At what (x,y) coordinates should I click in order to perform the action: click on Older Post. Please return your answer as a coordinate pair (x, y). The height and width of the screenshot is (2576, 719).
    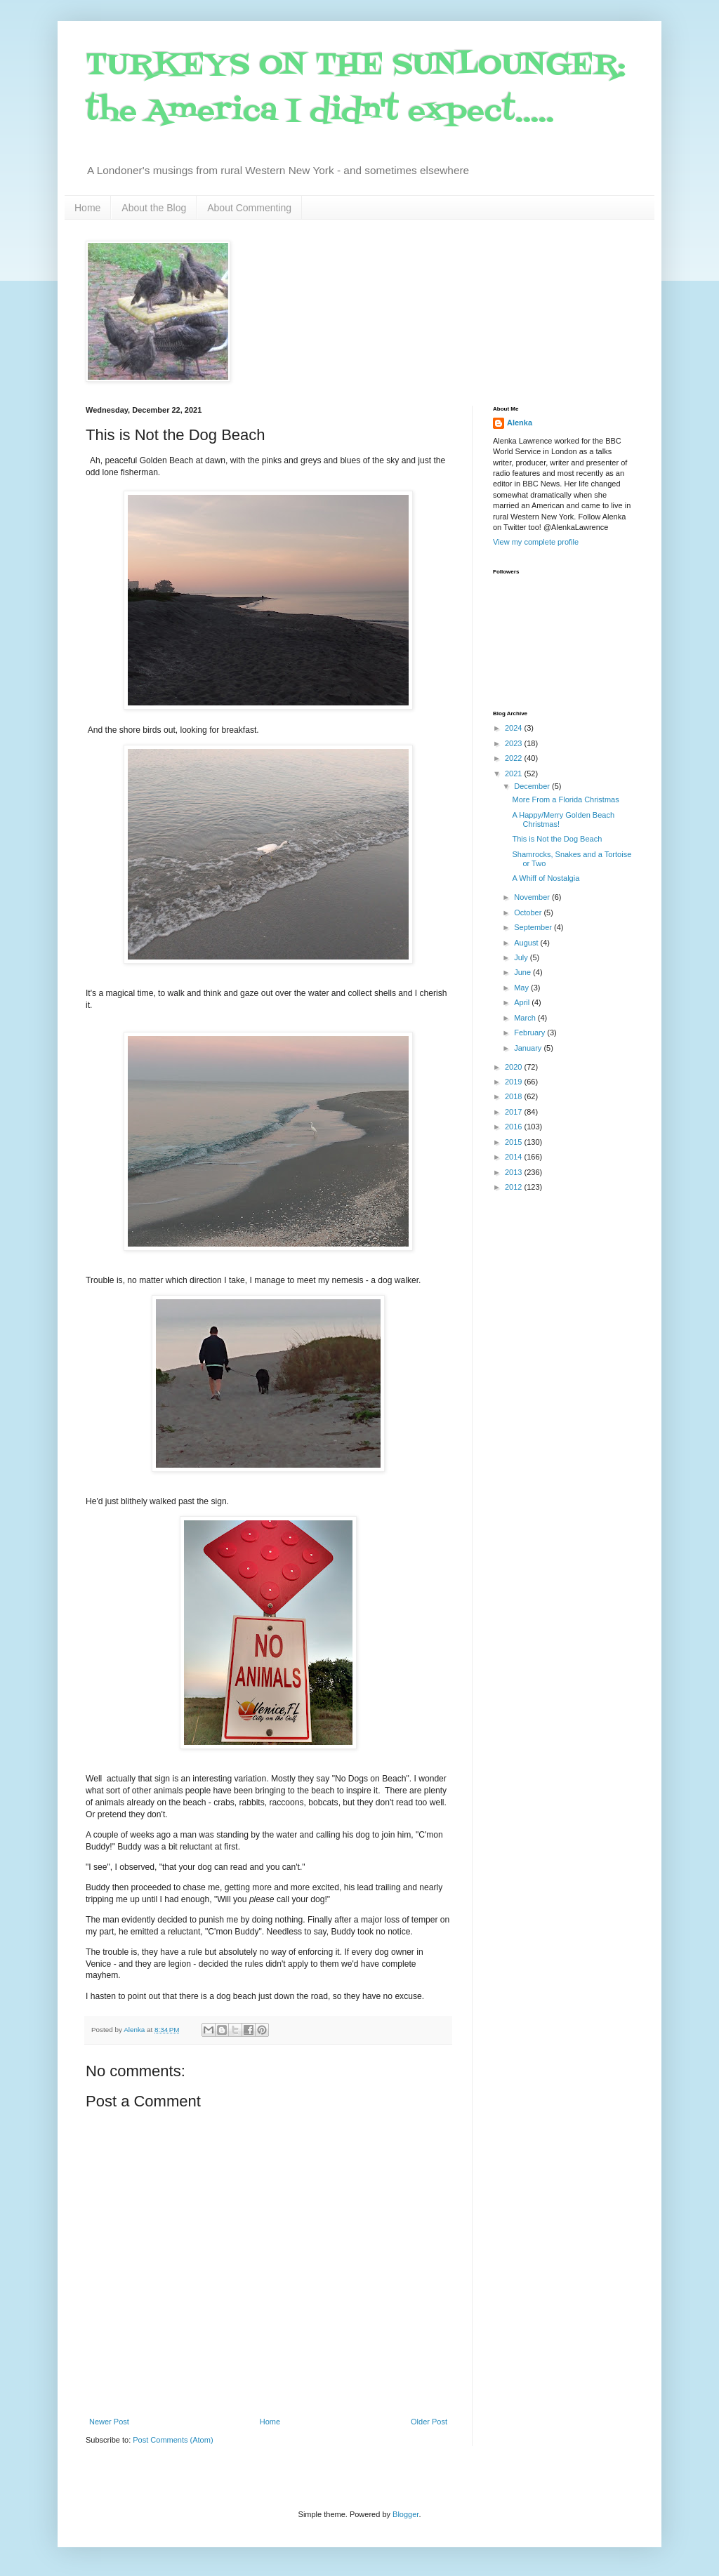
    Looking at the image, I should click on (429, 2421).